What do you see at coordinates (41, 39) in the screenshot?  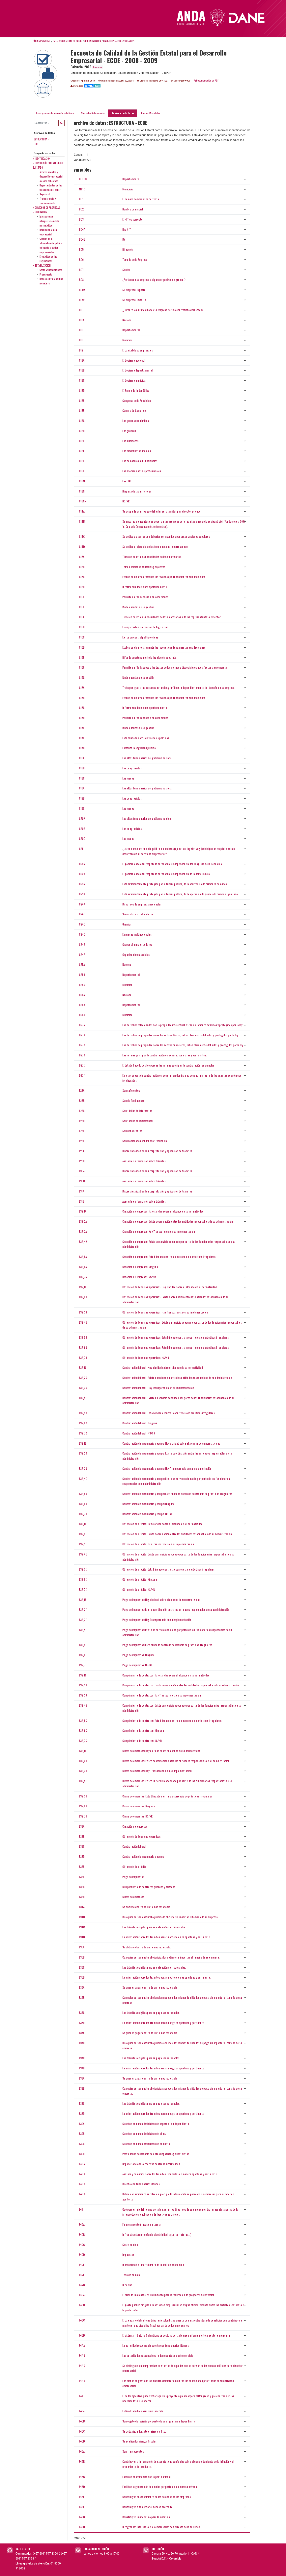 I see `Página principal` at bounding box center [41, 39].